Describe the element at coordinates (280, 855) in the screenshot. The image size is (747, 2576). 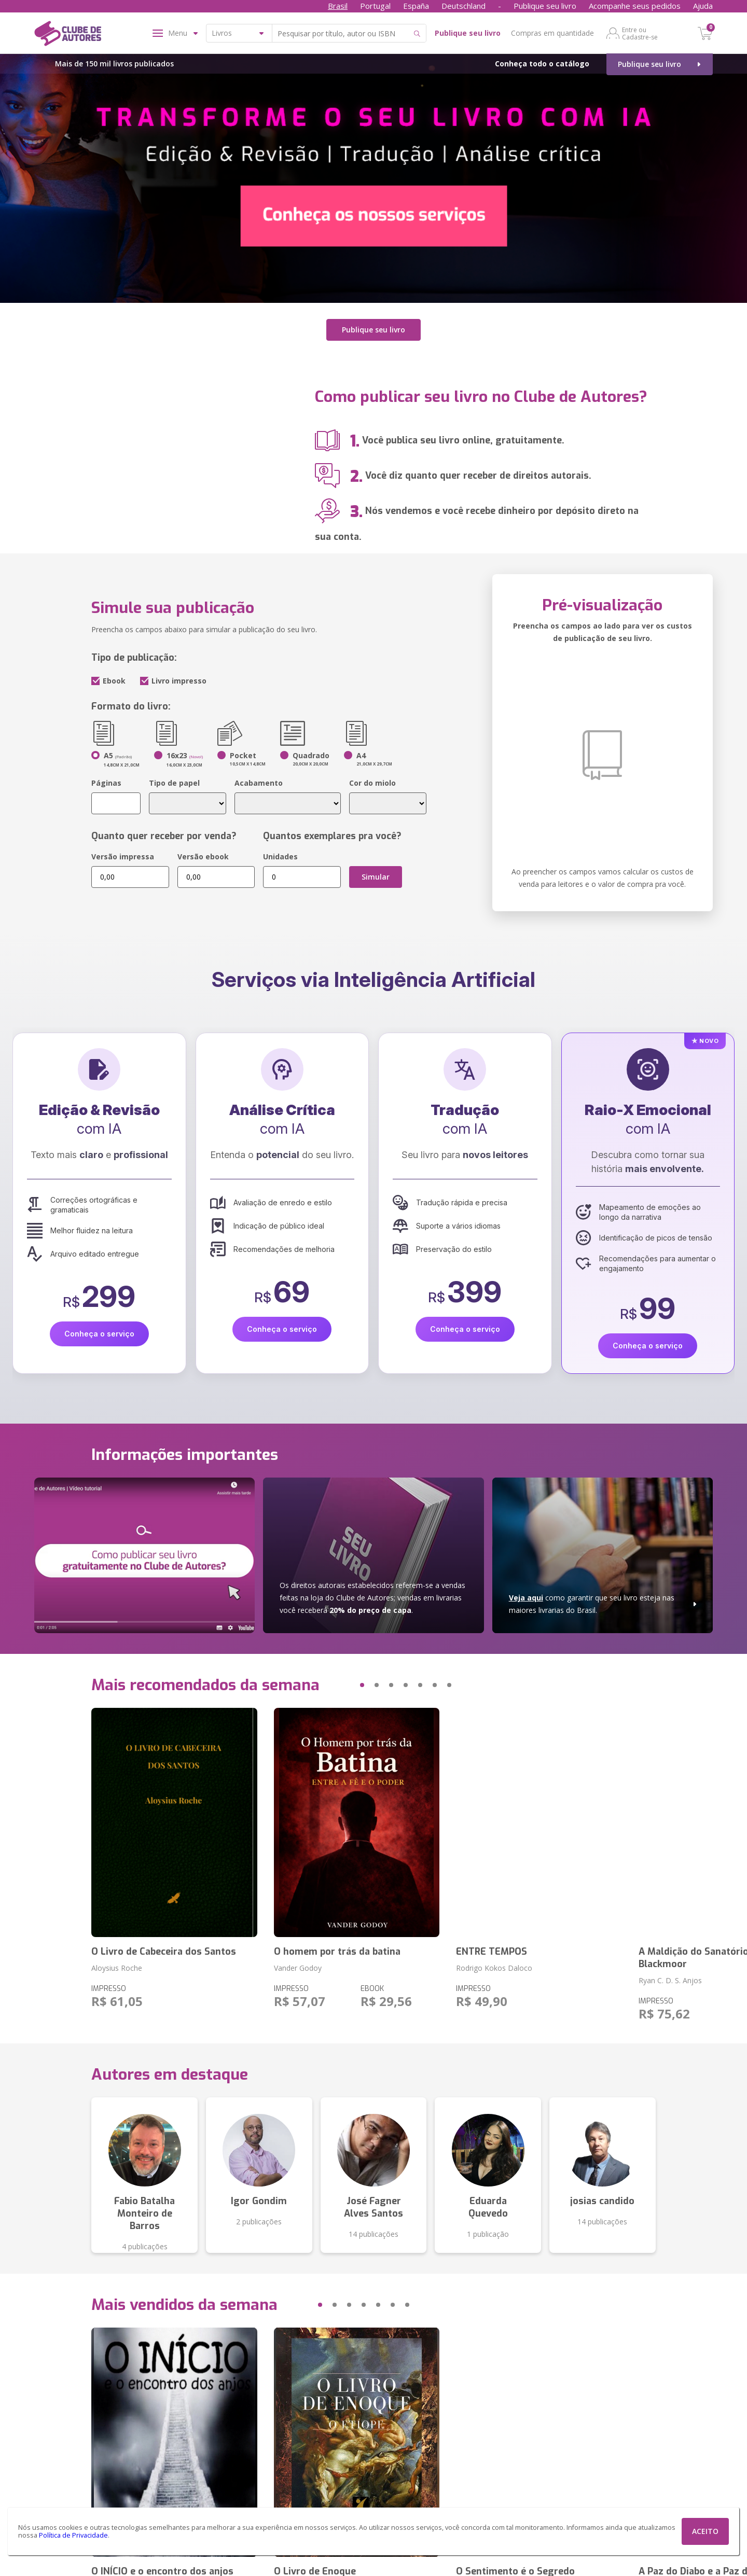
I see `Unidades` at that location.